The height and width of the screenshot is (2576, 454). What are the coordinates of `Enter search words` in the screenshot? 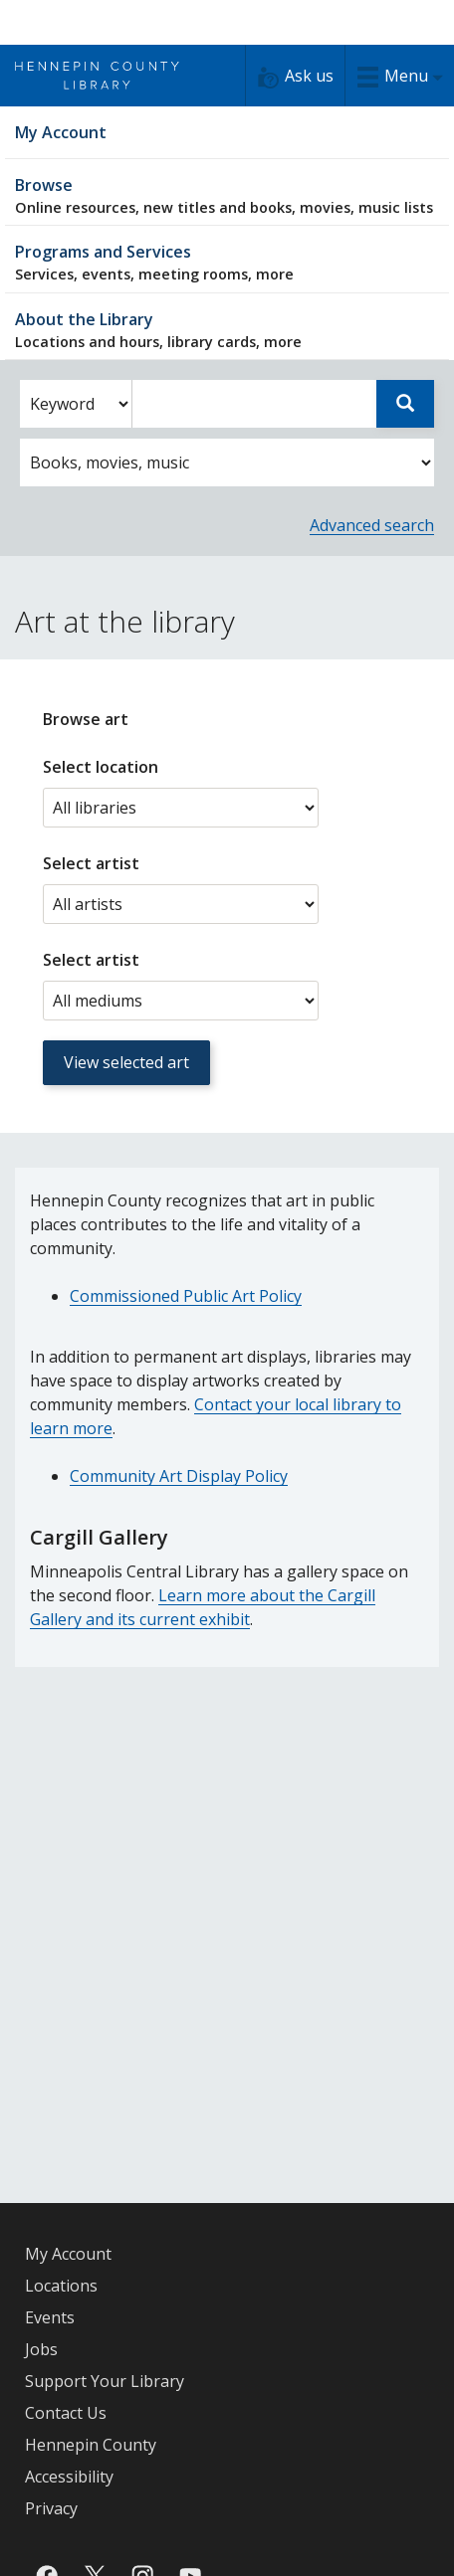 It's located at (131, 380).